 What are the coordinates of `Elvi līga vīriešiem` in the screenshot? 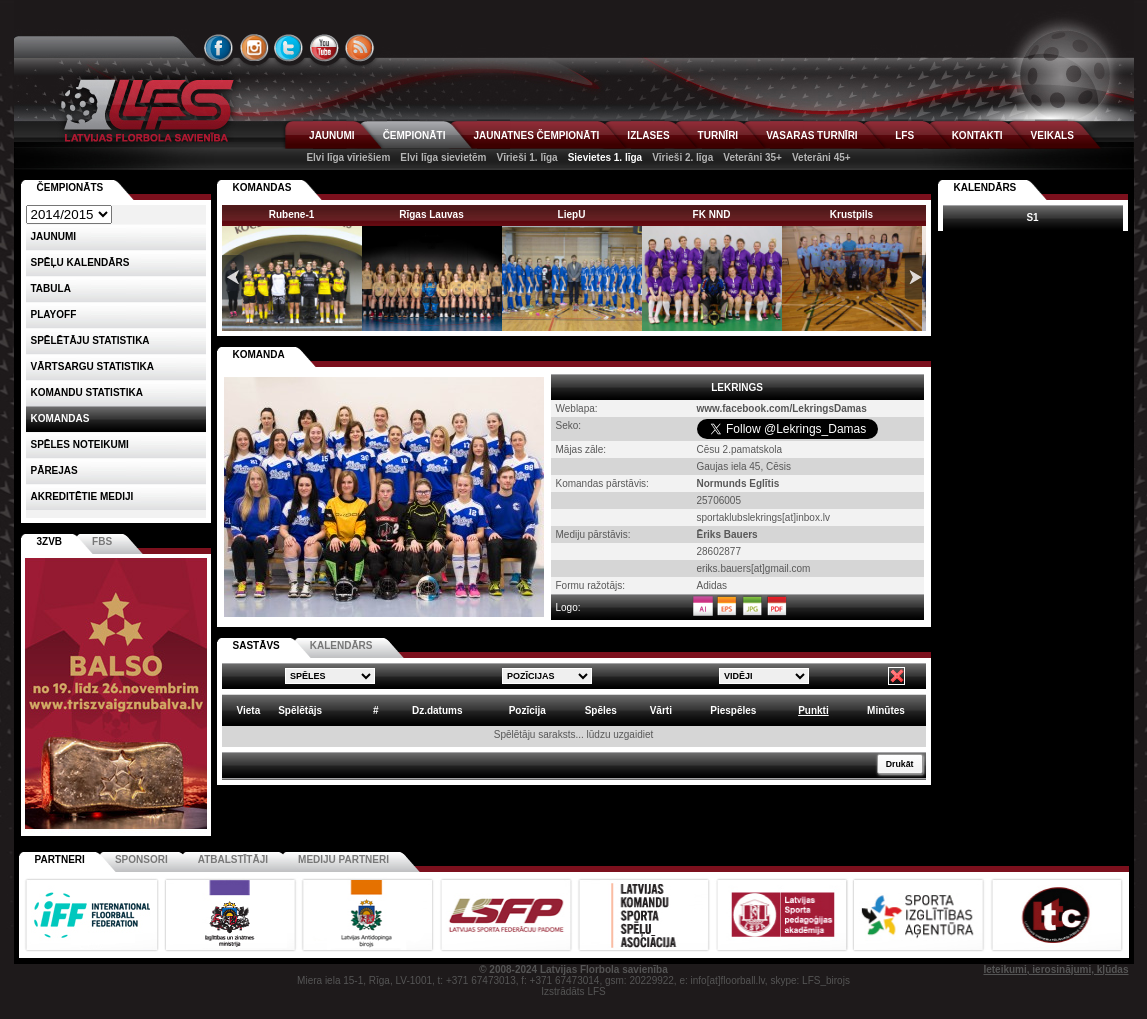 It's located at (348, 157).